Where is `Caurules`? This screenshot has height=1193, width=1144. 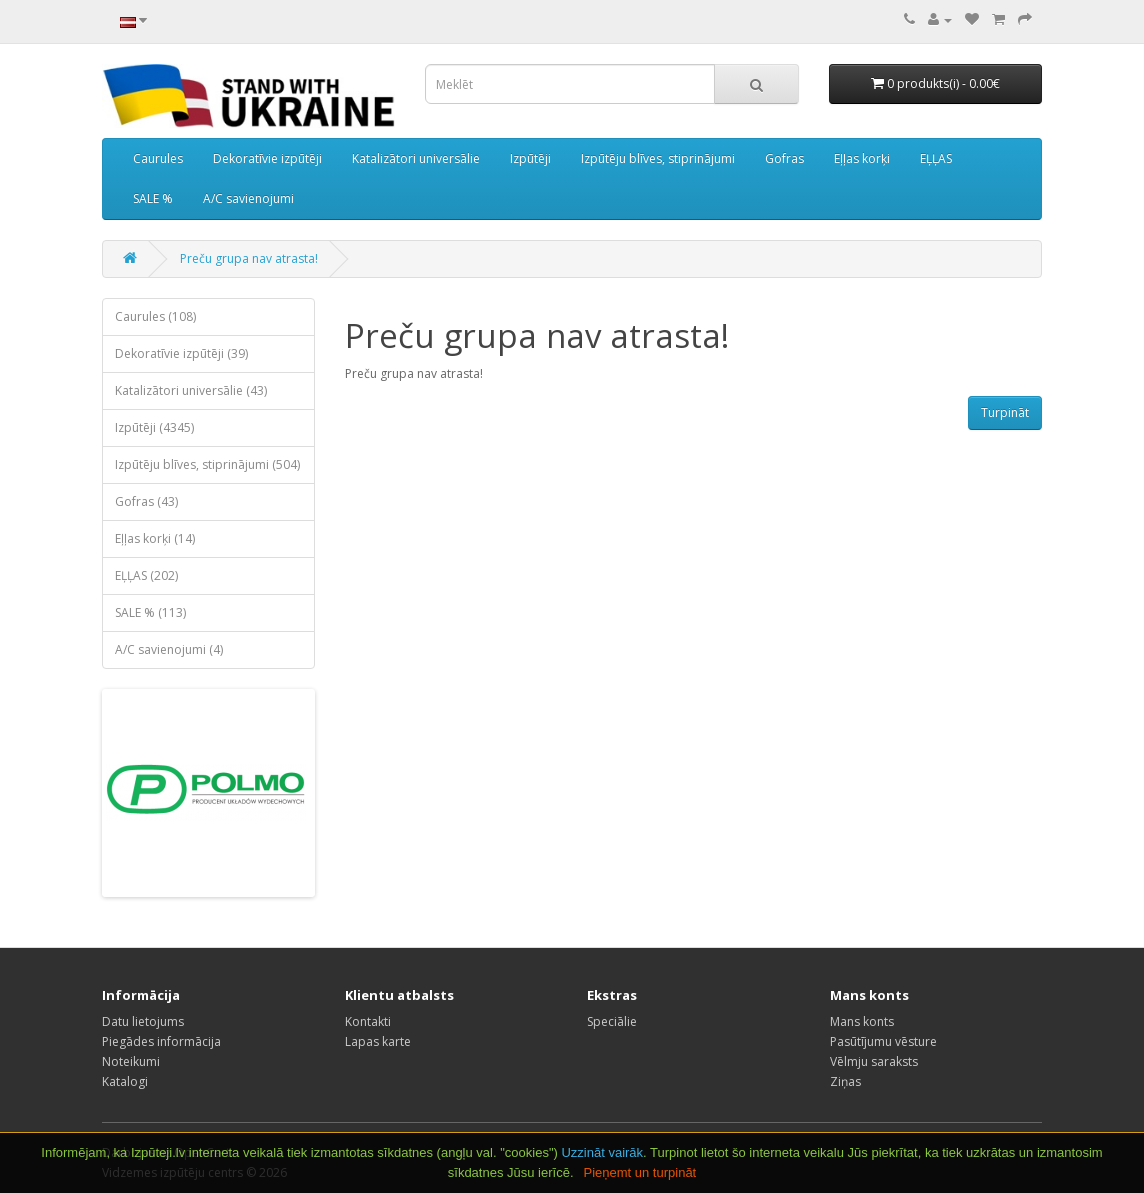
Caurules is located at coordinates (158, 158).